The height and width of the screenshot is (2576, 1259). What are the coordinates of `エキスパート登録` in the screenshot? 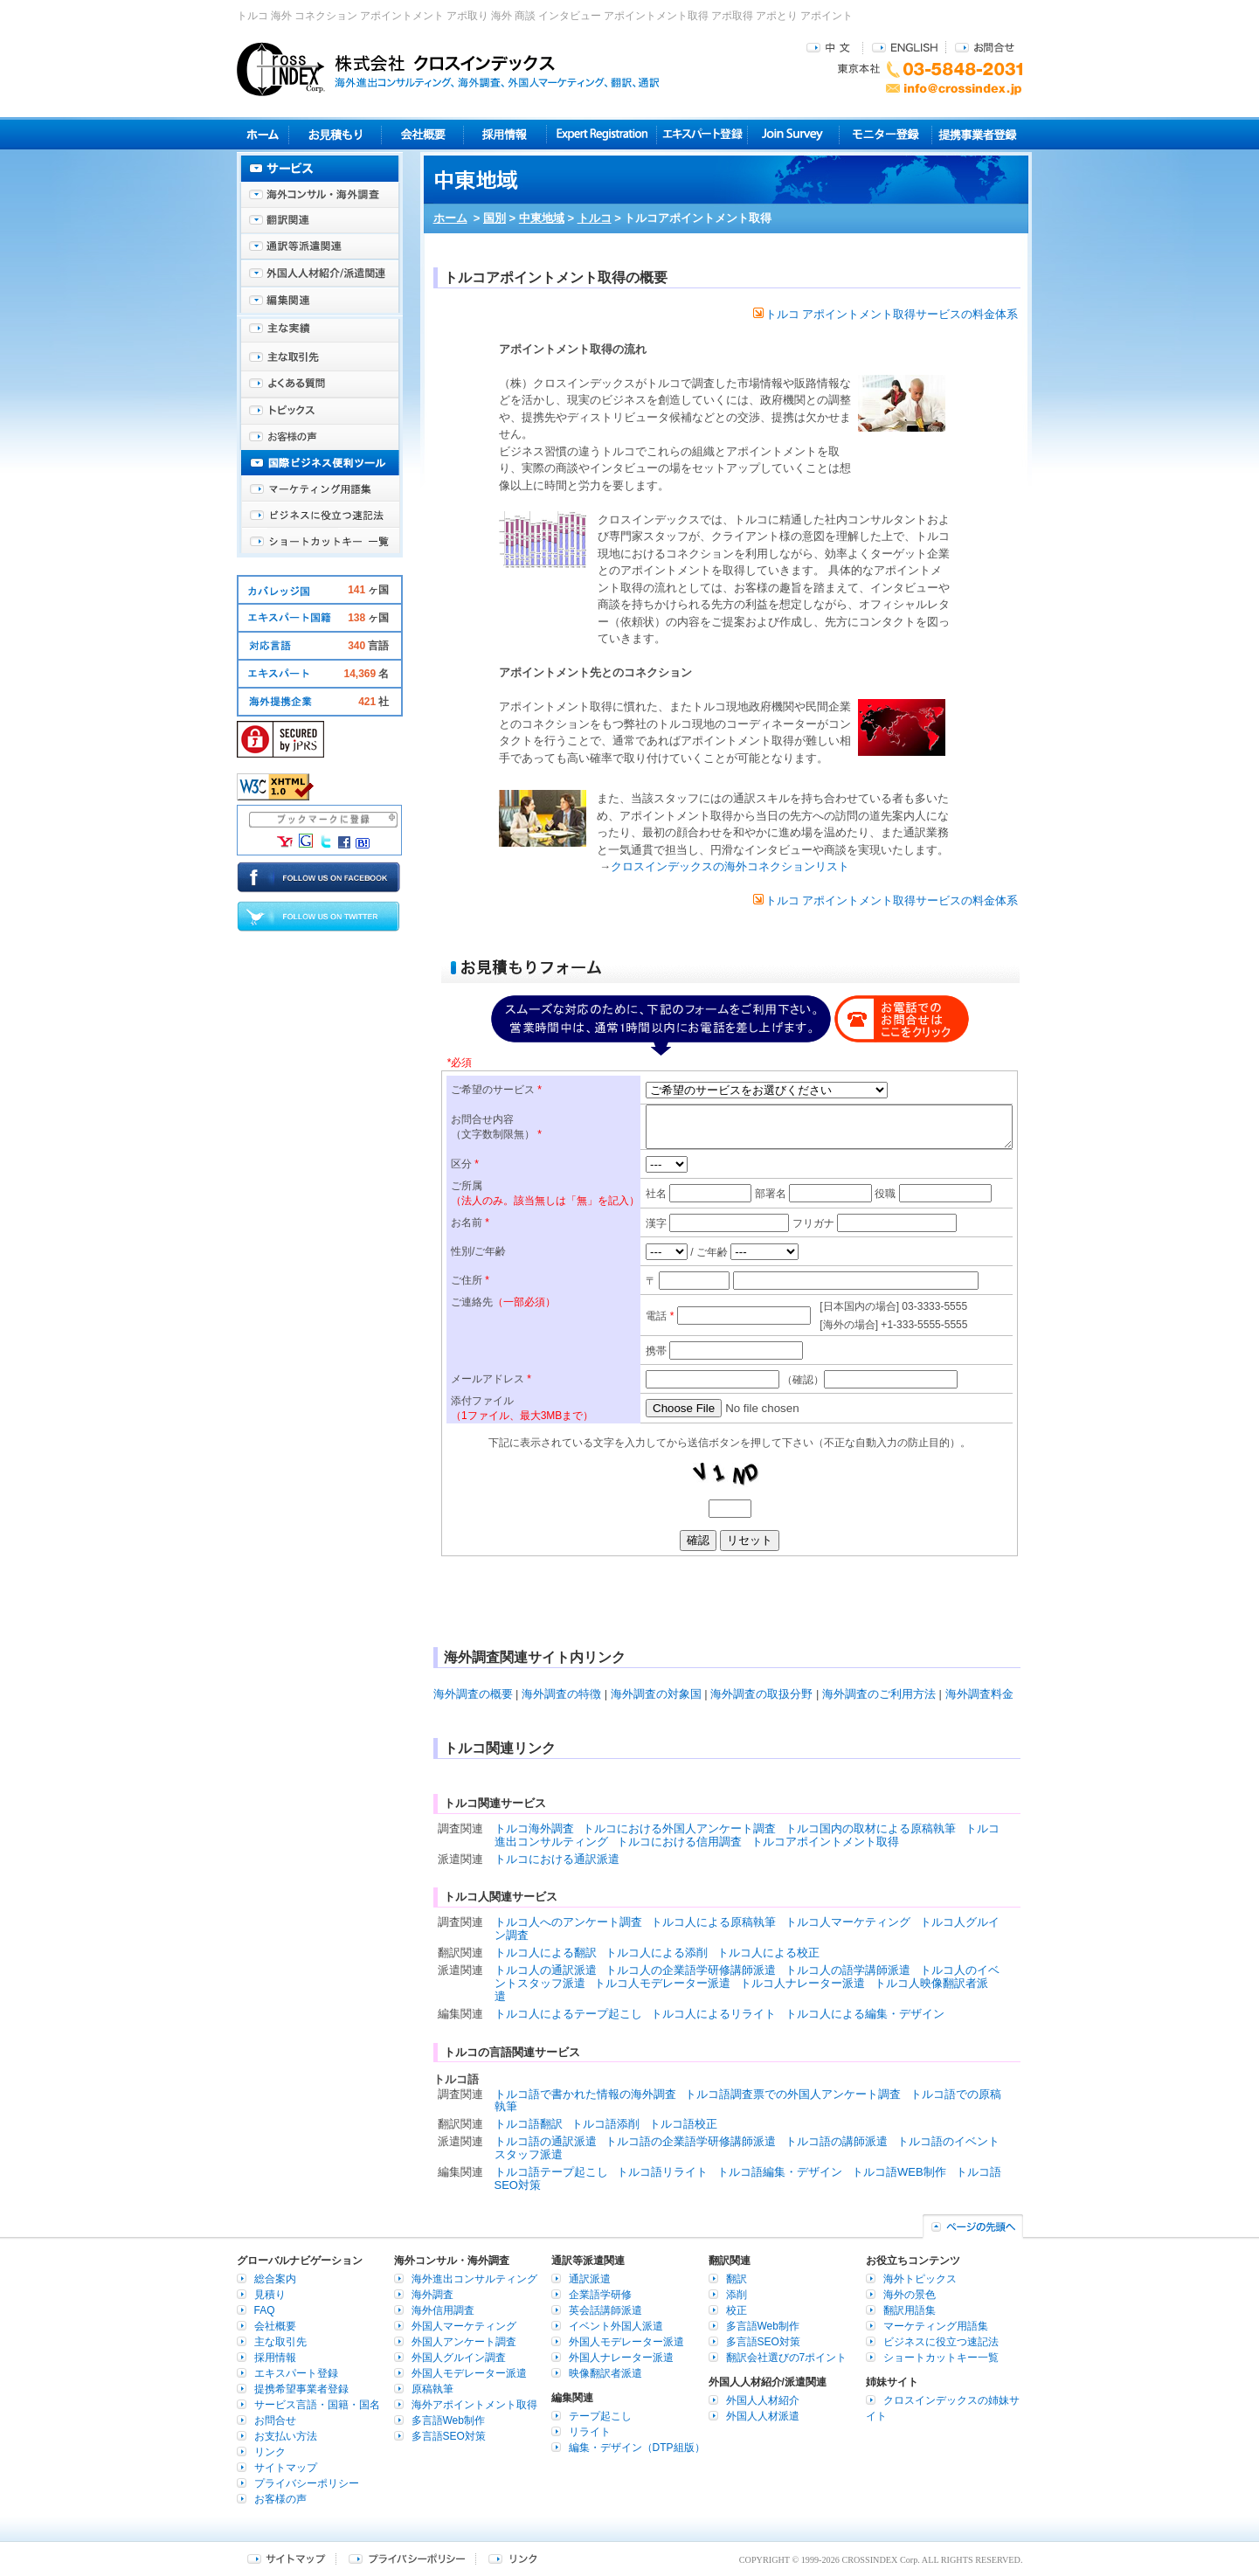 It's located at (702, 134).